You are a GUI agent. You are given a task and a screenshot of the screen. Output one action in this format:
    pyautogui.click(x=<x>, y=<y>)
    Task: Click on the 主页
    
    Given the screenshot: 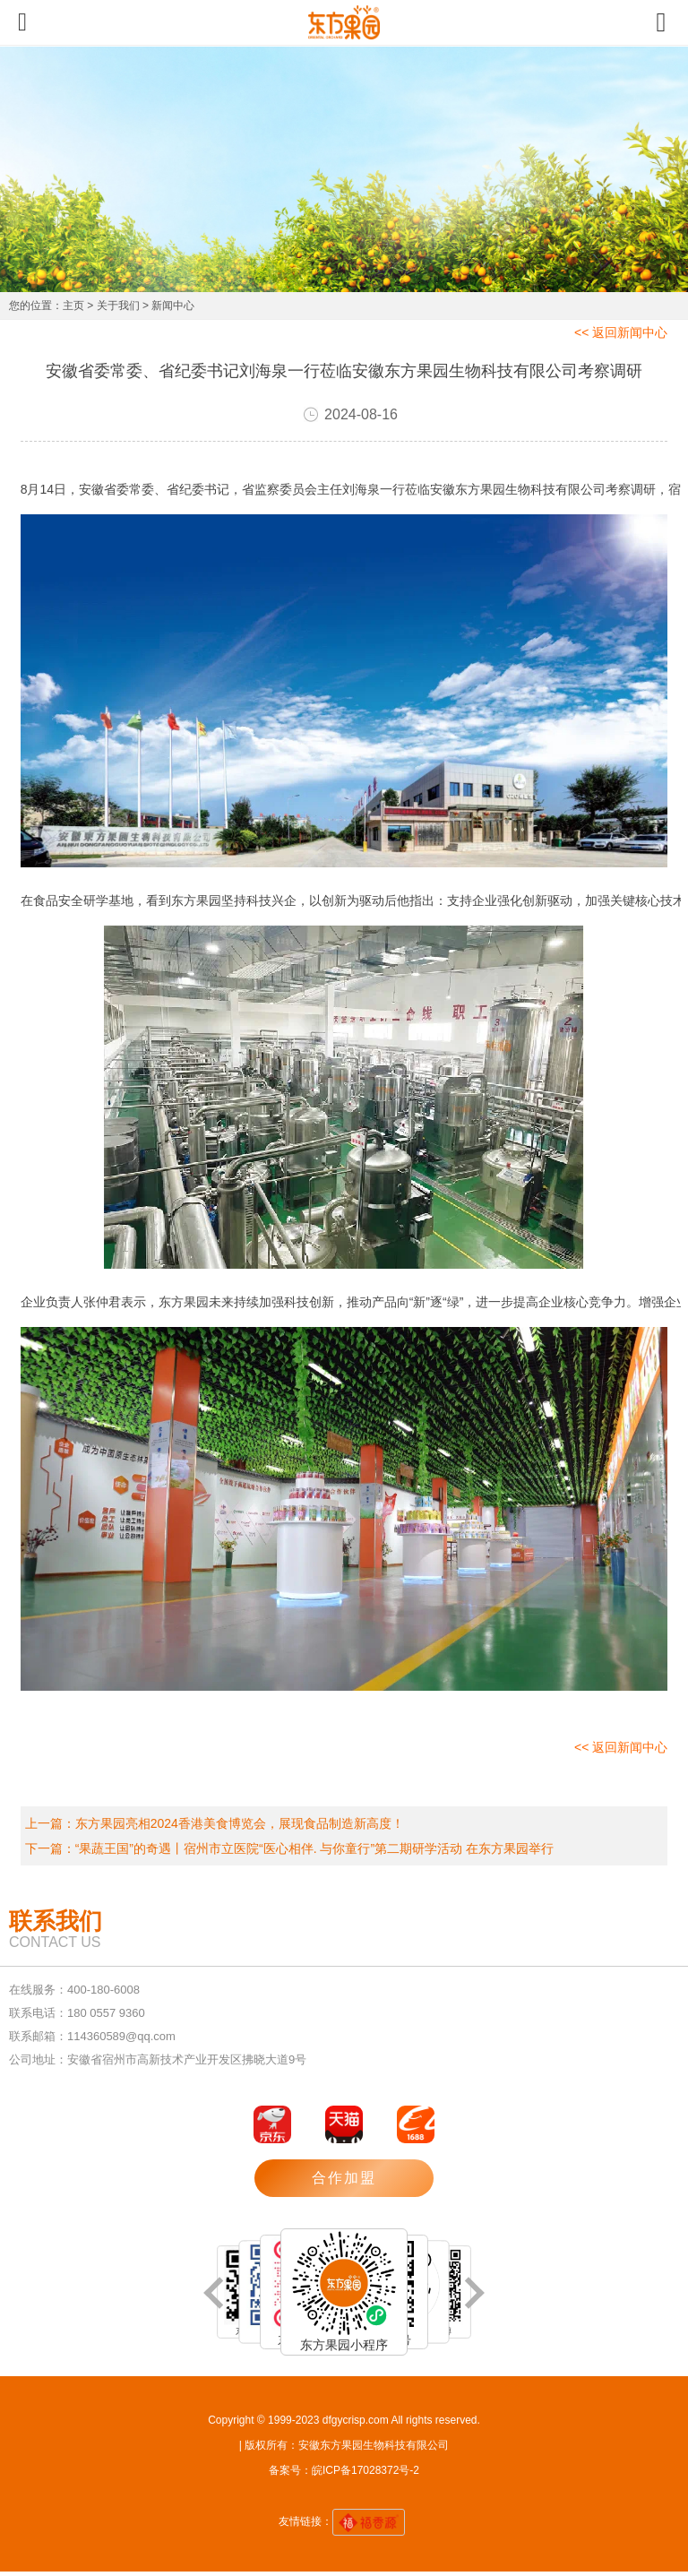 What is the action you would take?
    pyautogui.click(x=73, y=305)
    